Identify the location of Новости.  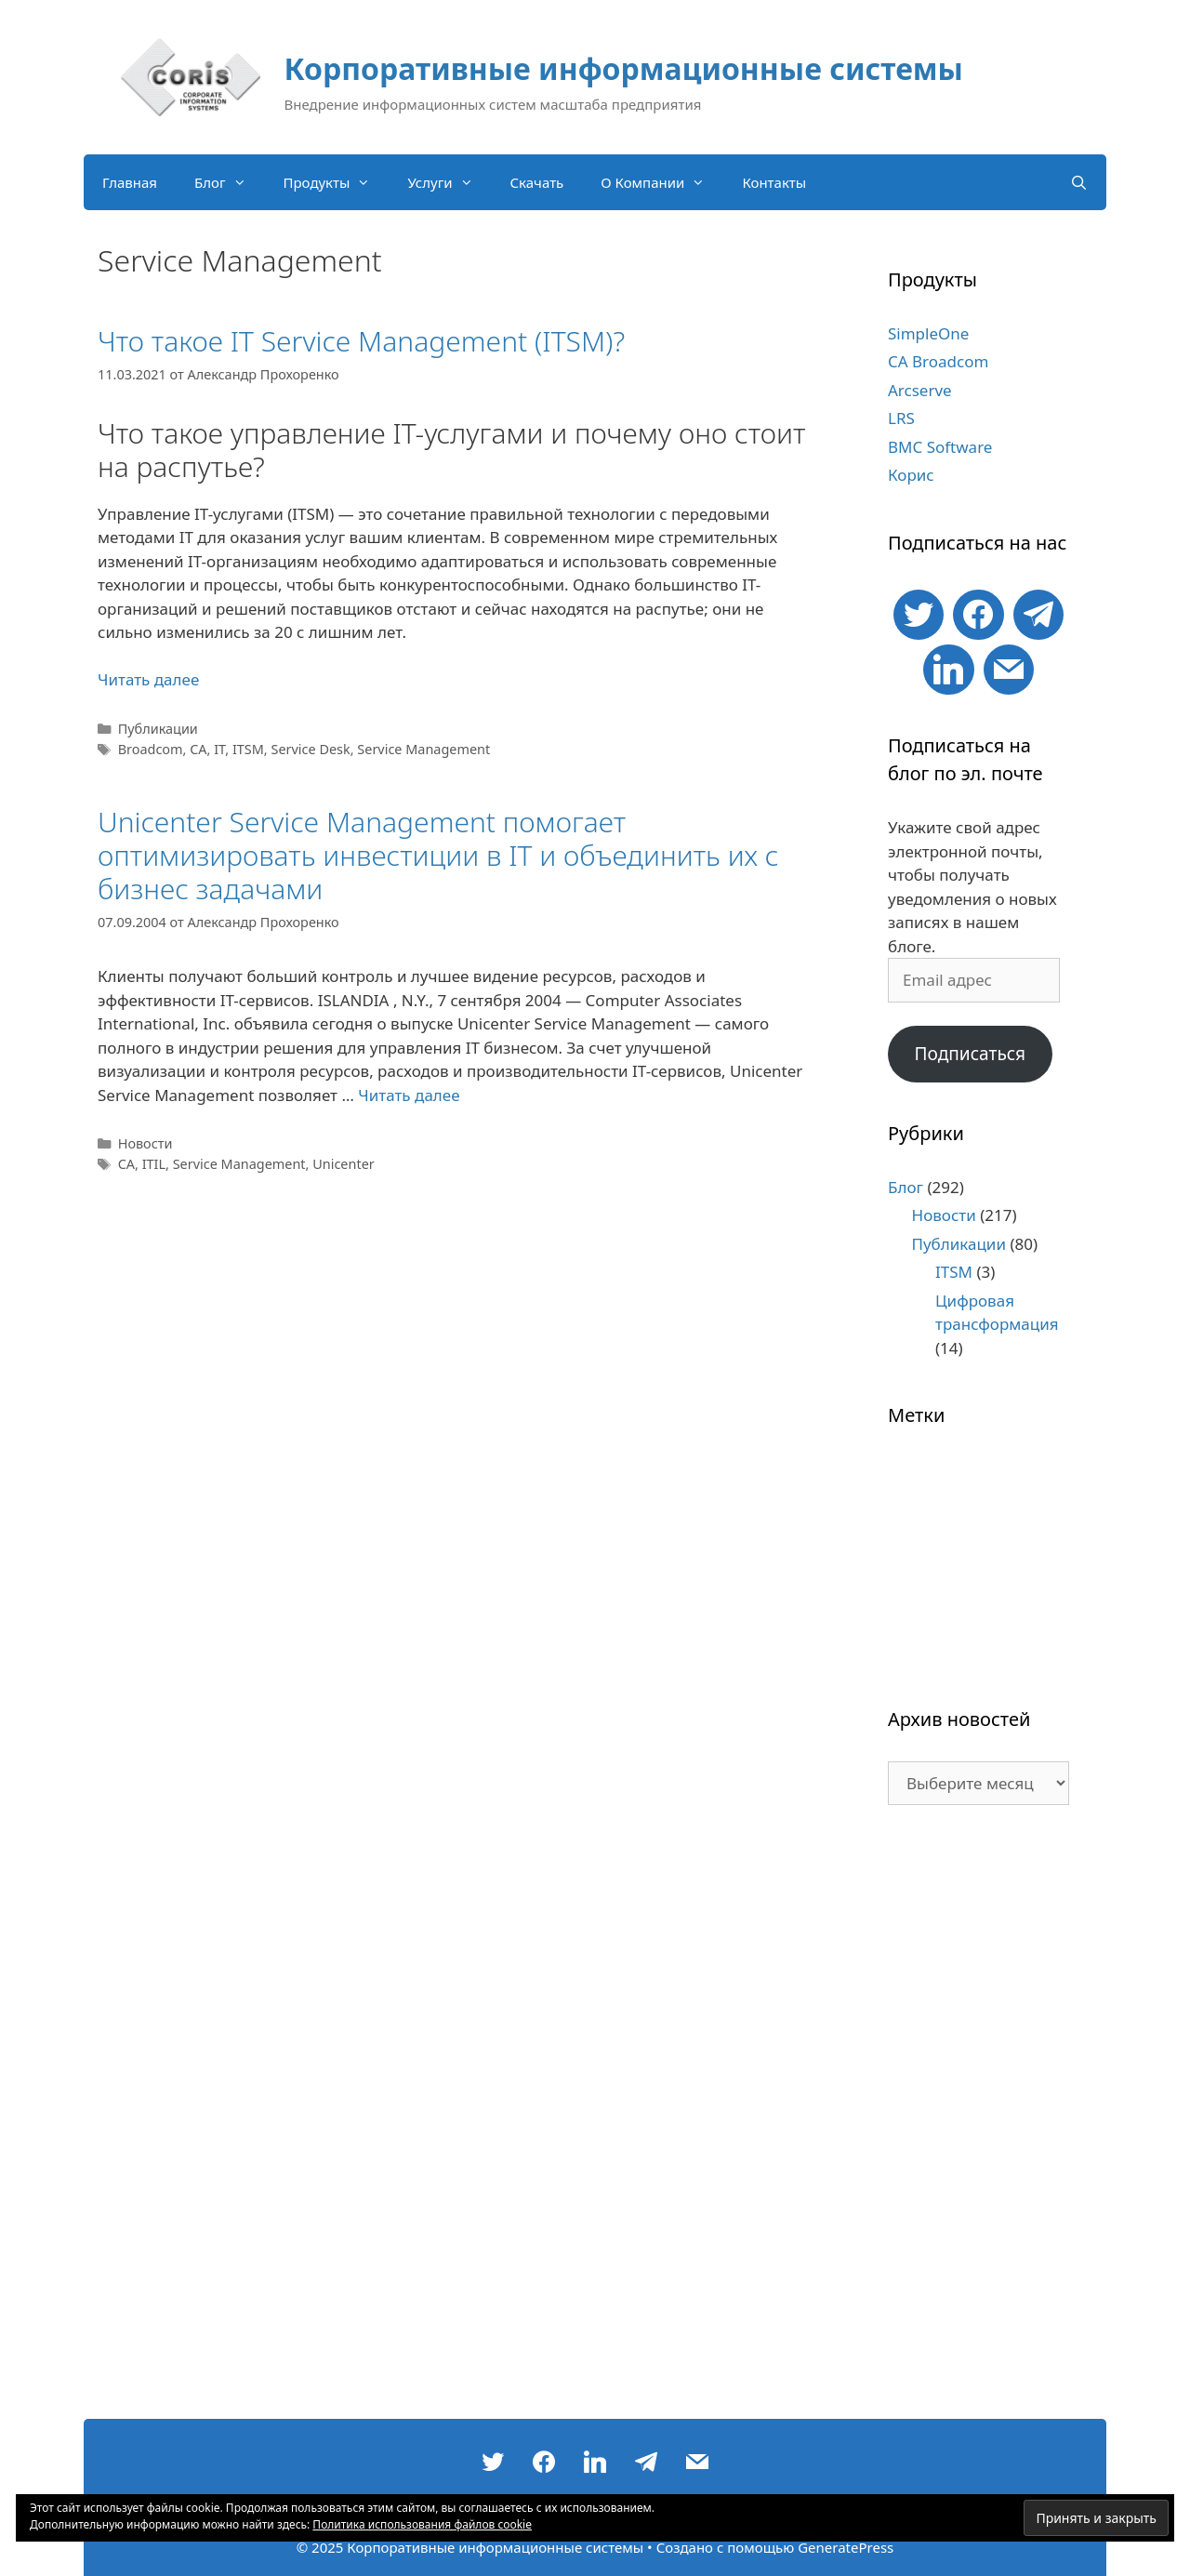
(145, 1143).